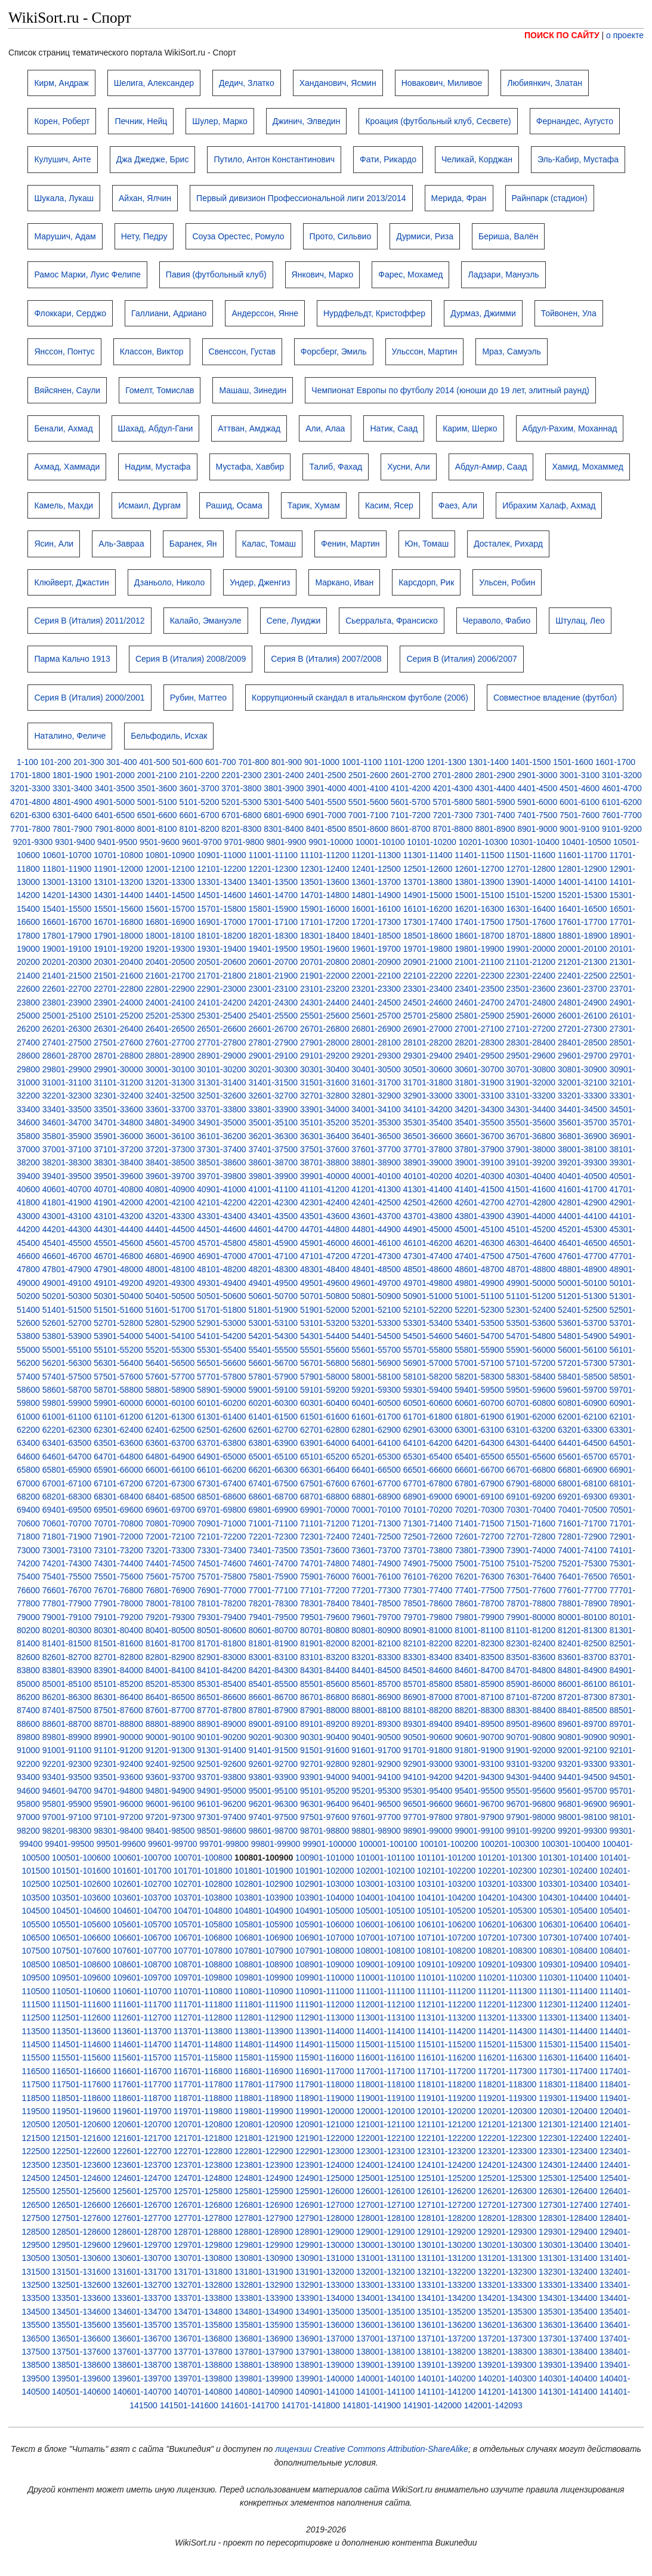  I want to click on 9301-9400, so click(75, 842).